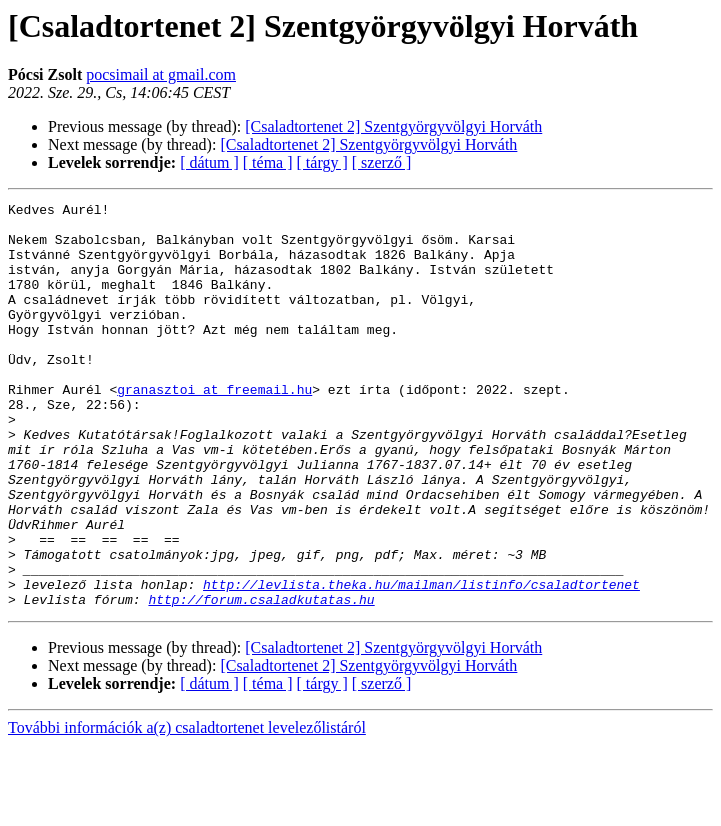 The image size is (721, 826). I want to click on pocsimail at gmail.com, so click(161, 74).